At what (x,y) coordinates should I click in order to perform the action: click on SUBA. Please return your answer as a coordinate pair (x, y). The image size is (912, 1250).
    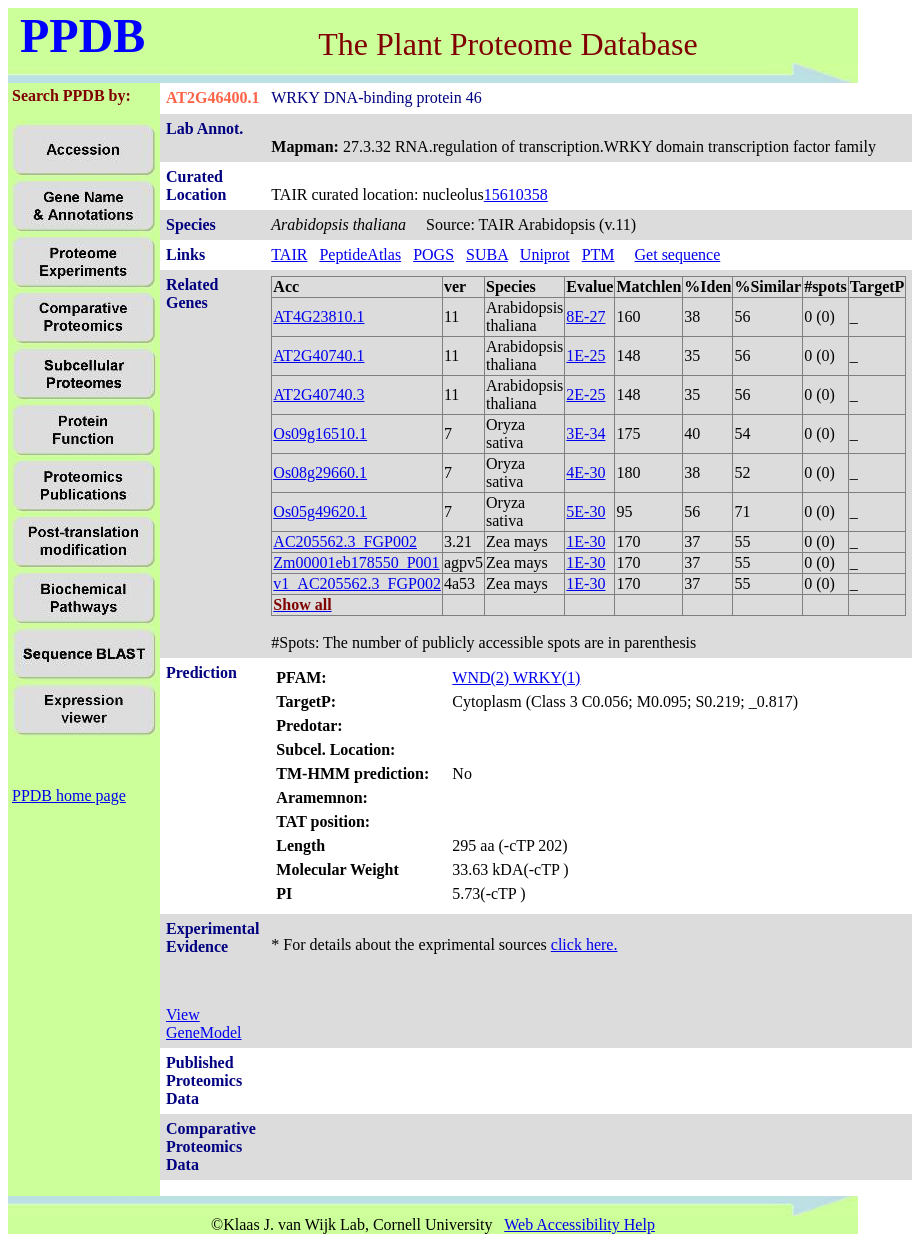
    Looking at the image, I should click on (487, 254).